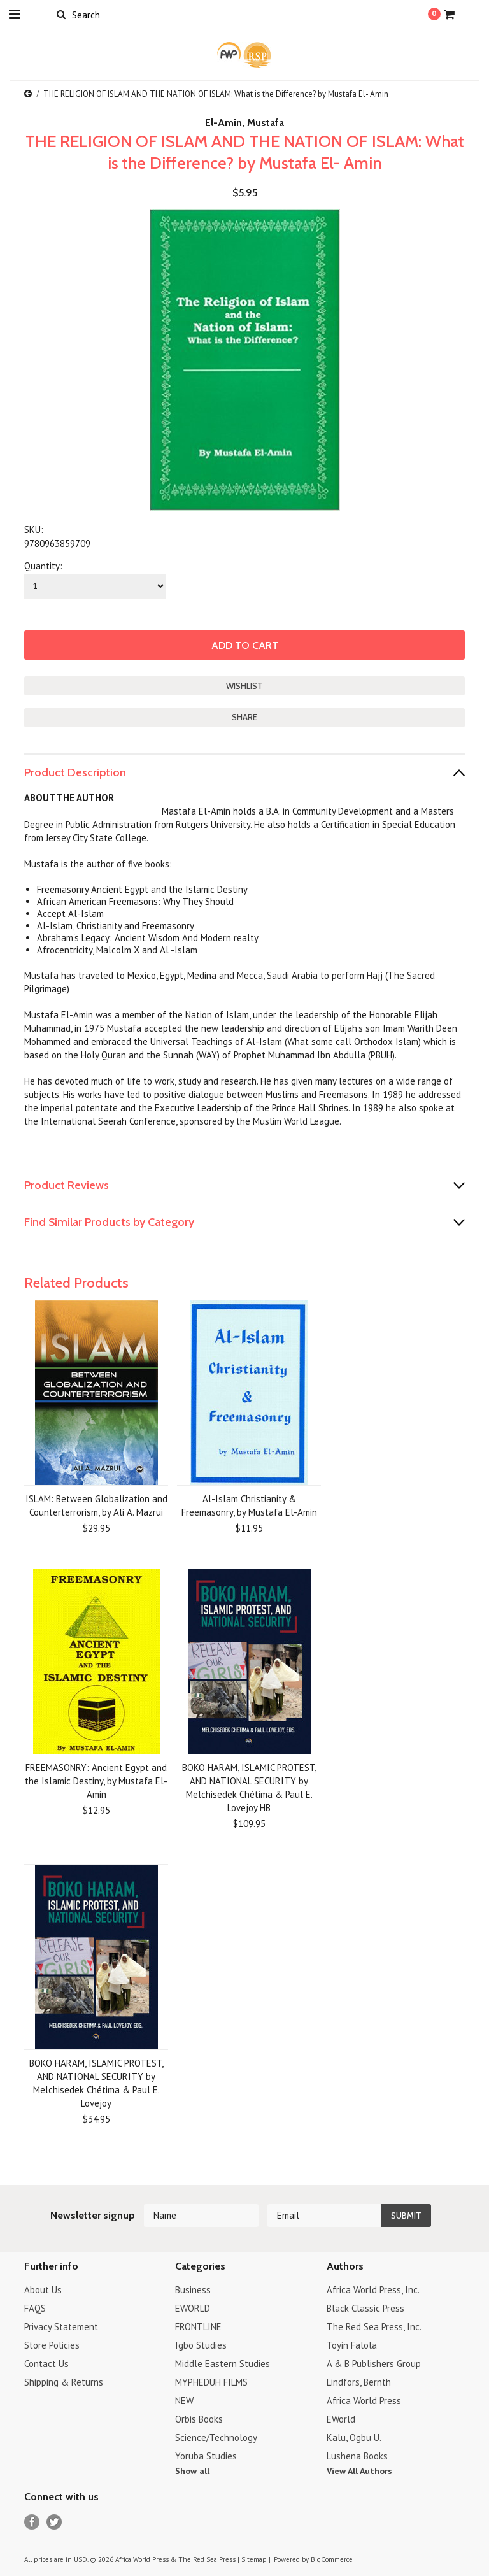 This screenshot has height=2576, width=489. I want to click on Middle Eastern Studies, so click(222, 2364).